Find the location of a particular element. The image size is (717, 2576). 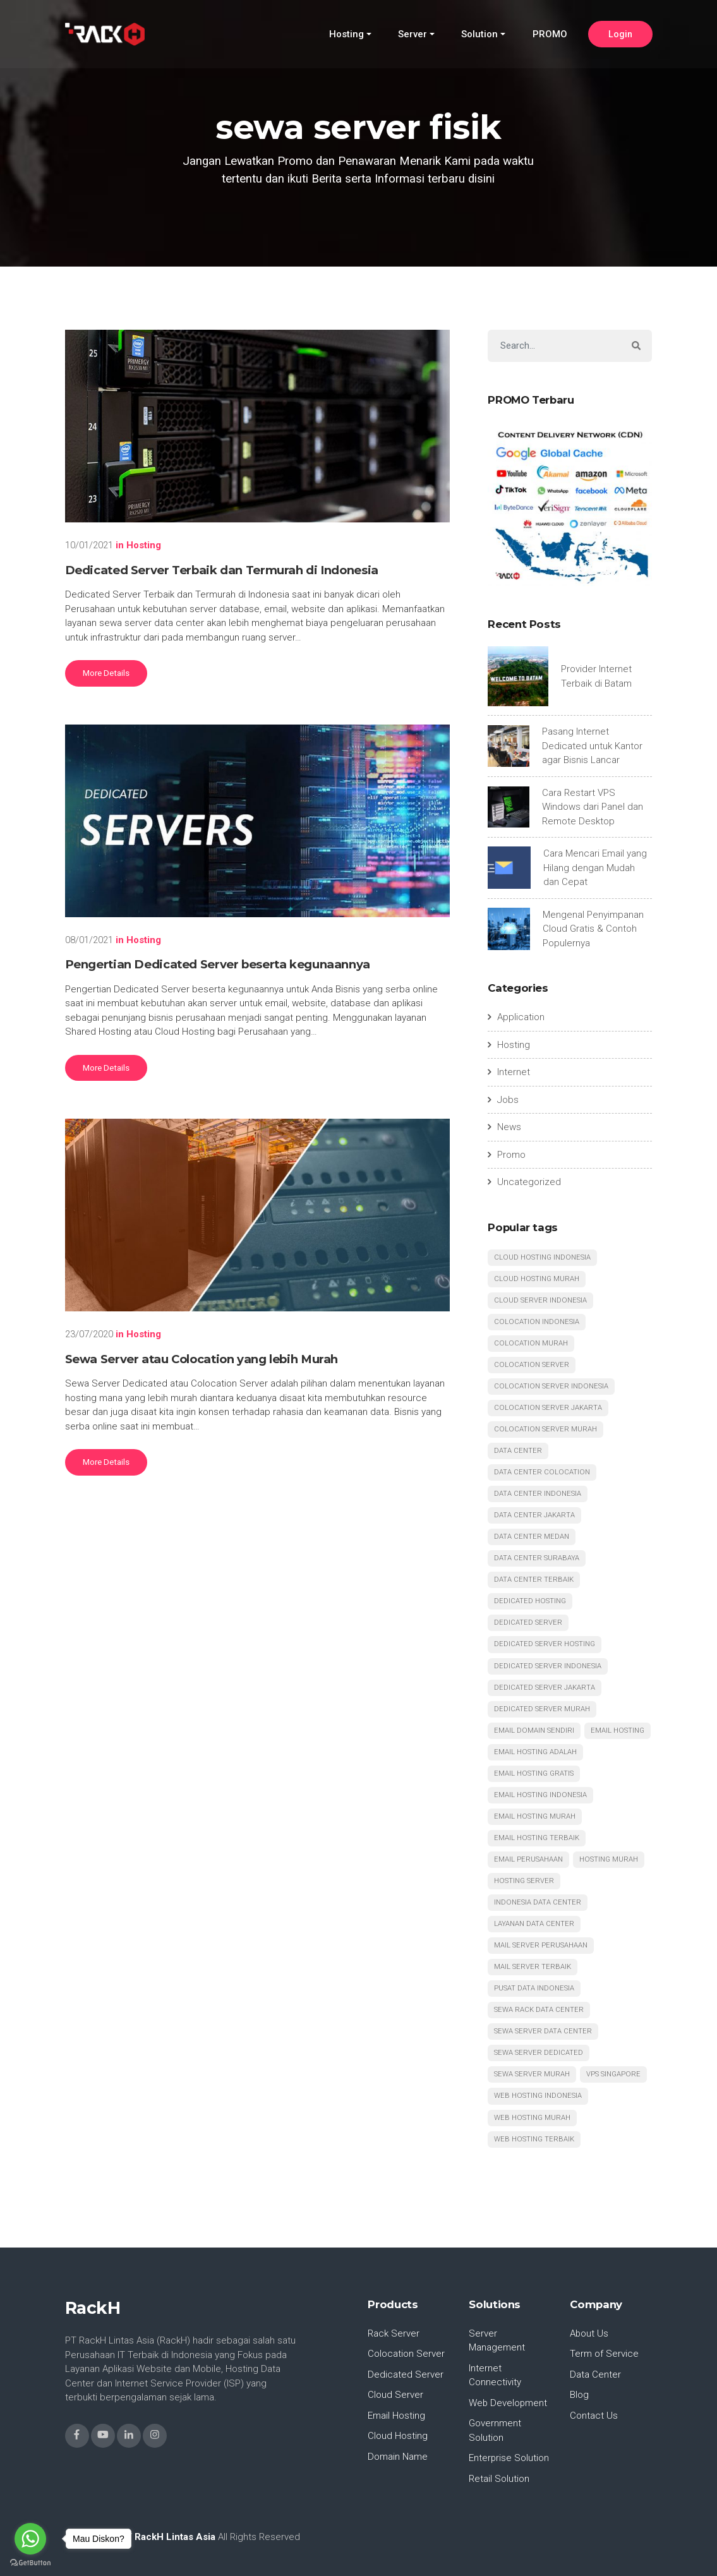

News is located at coordinates (509, 1127).